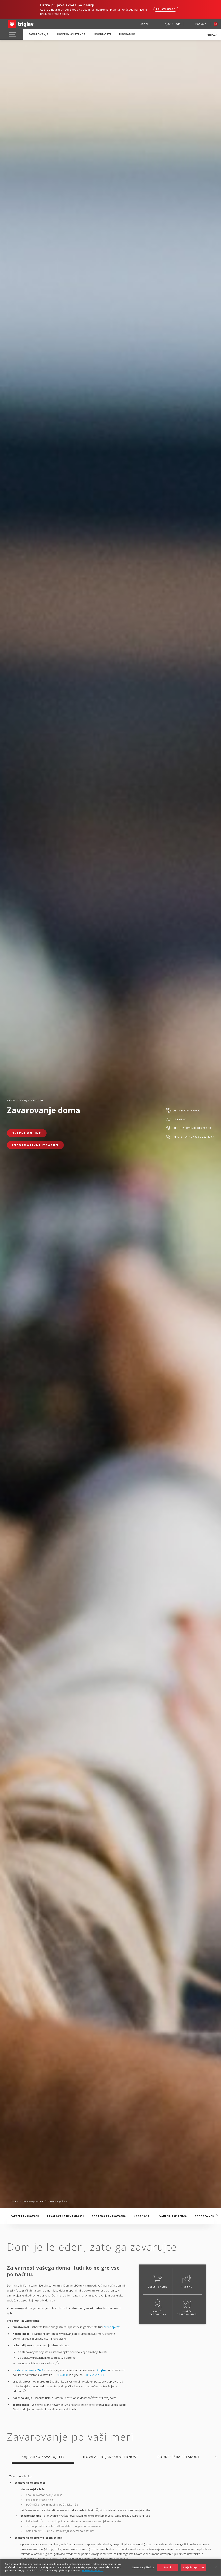  What do you see at coordinates (25, 2197) in the screenshot?
I see `Paketi zavarovanj` at bounding box center [25, 2197].